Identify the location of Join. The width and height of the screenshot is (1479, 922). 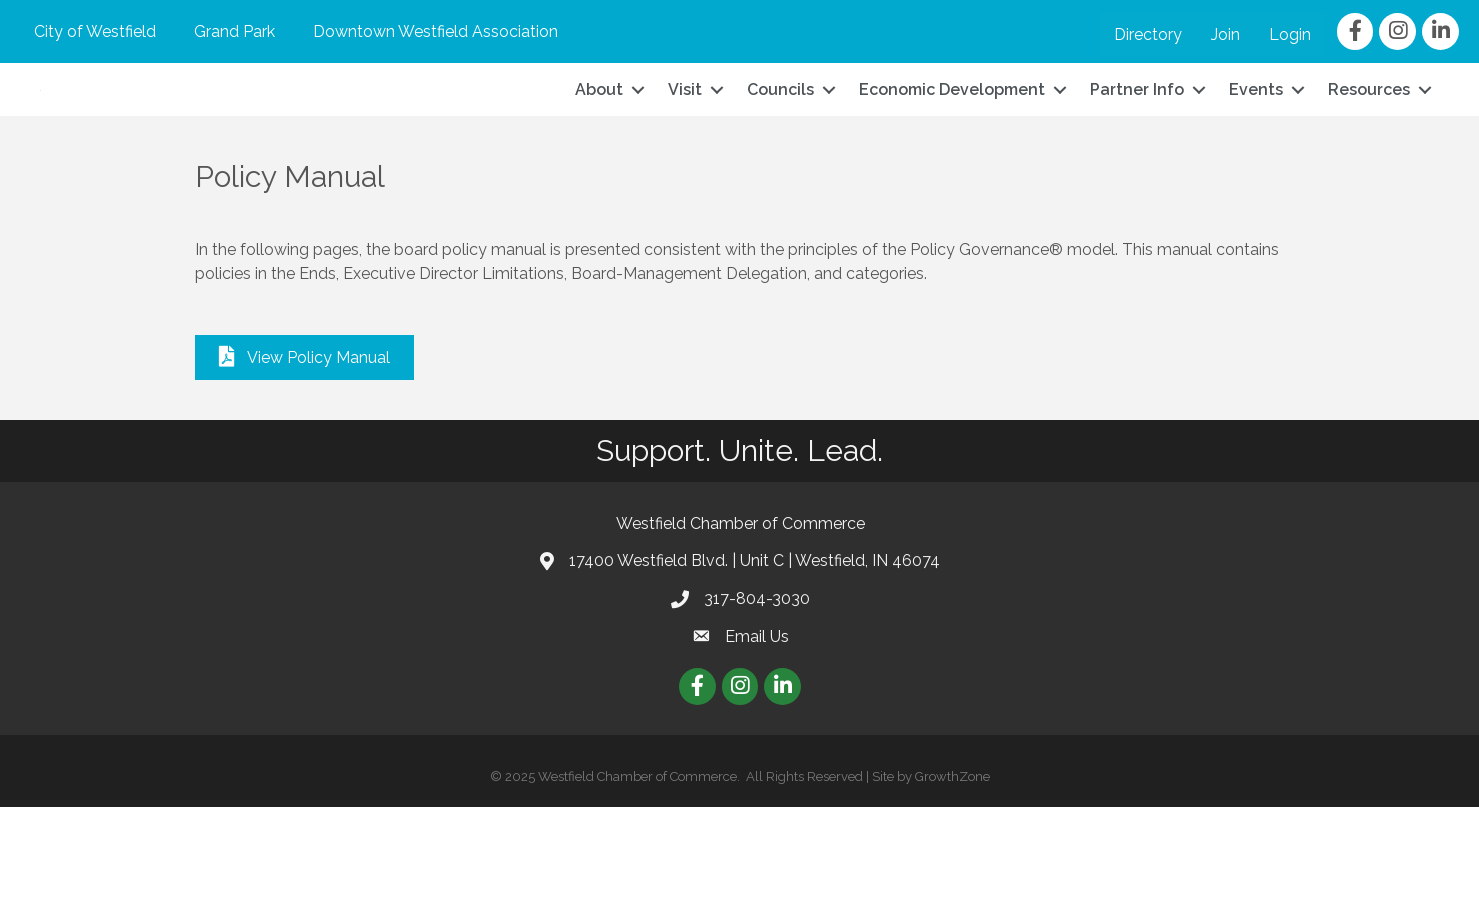
(1225, 34).